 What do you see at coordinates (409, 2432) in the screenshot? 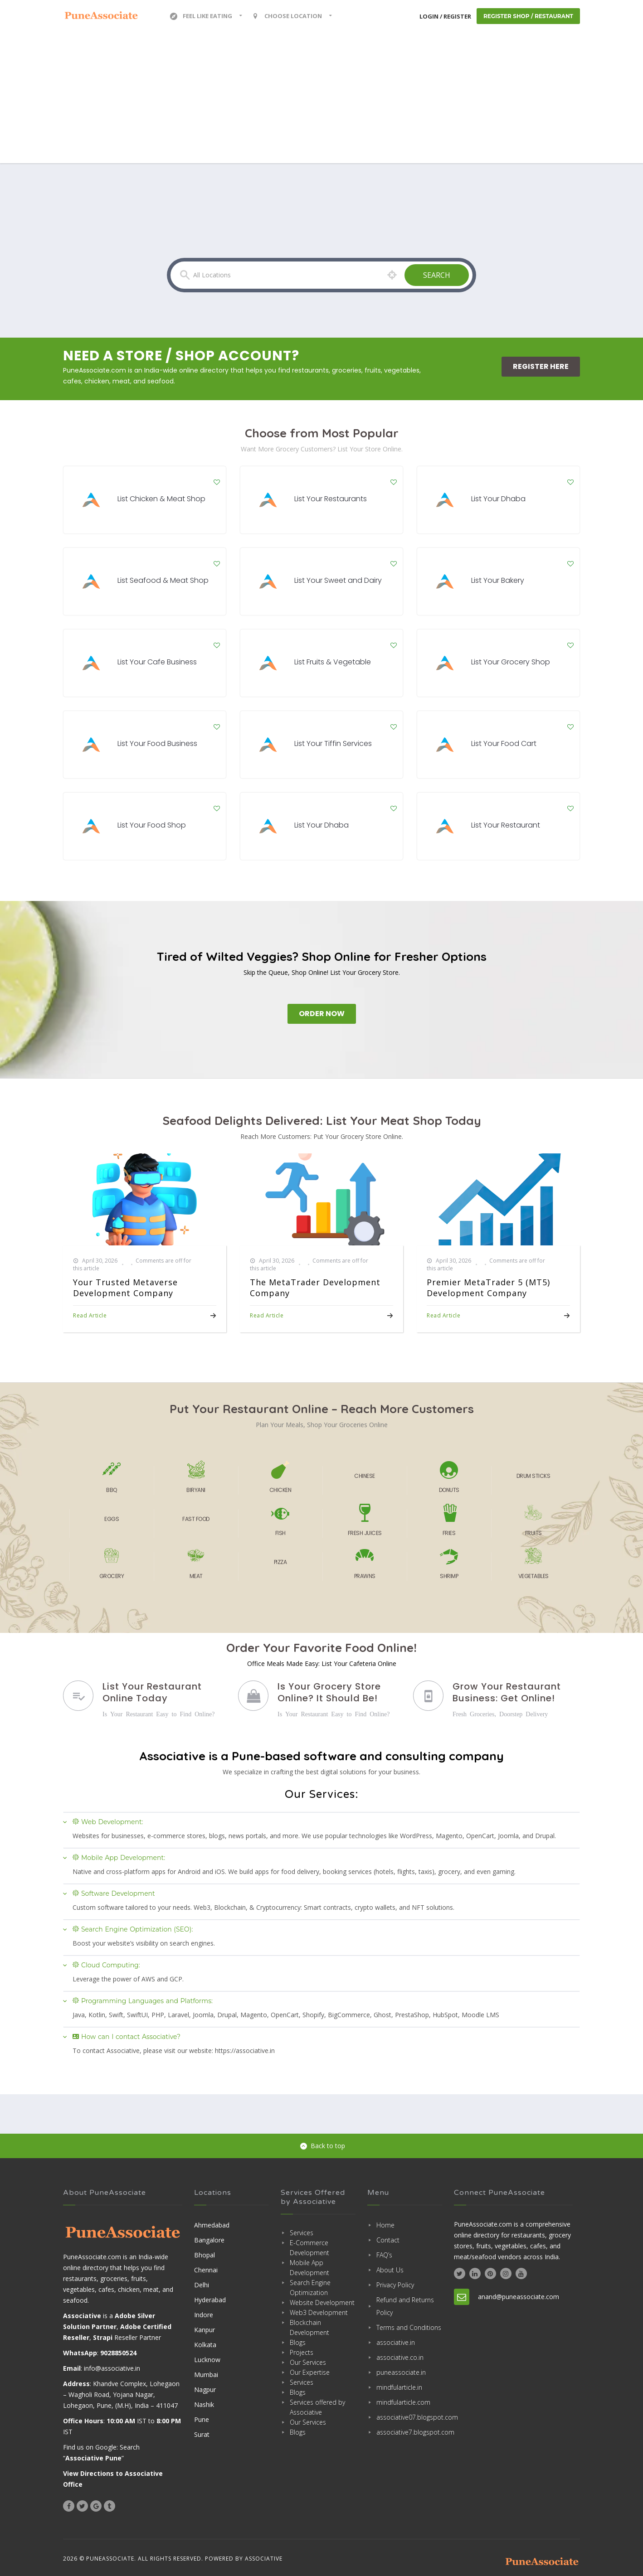
I see `associative7.blogspot.com` at bounding box center [409, 2432].